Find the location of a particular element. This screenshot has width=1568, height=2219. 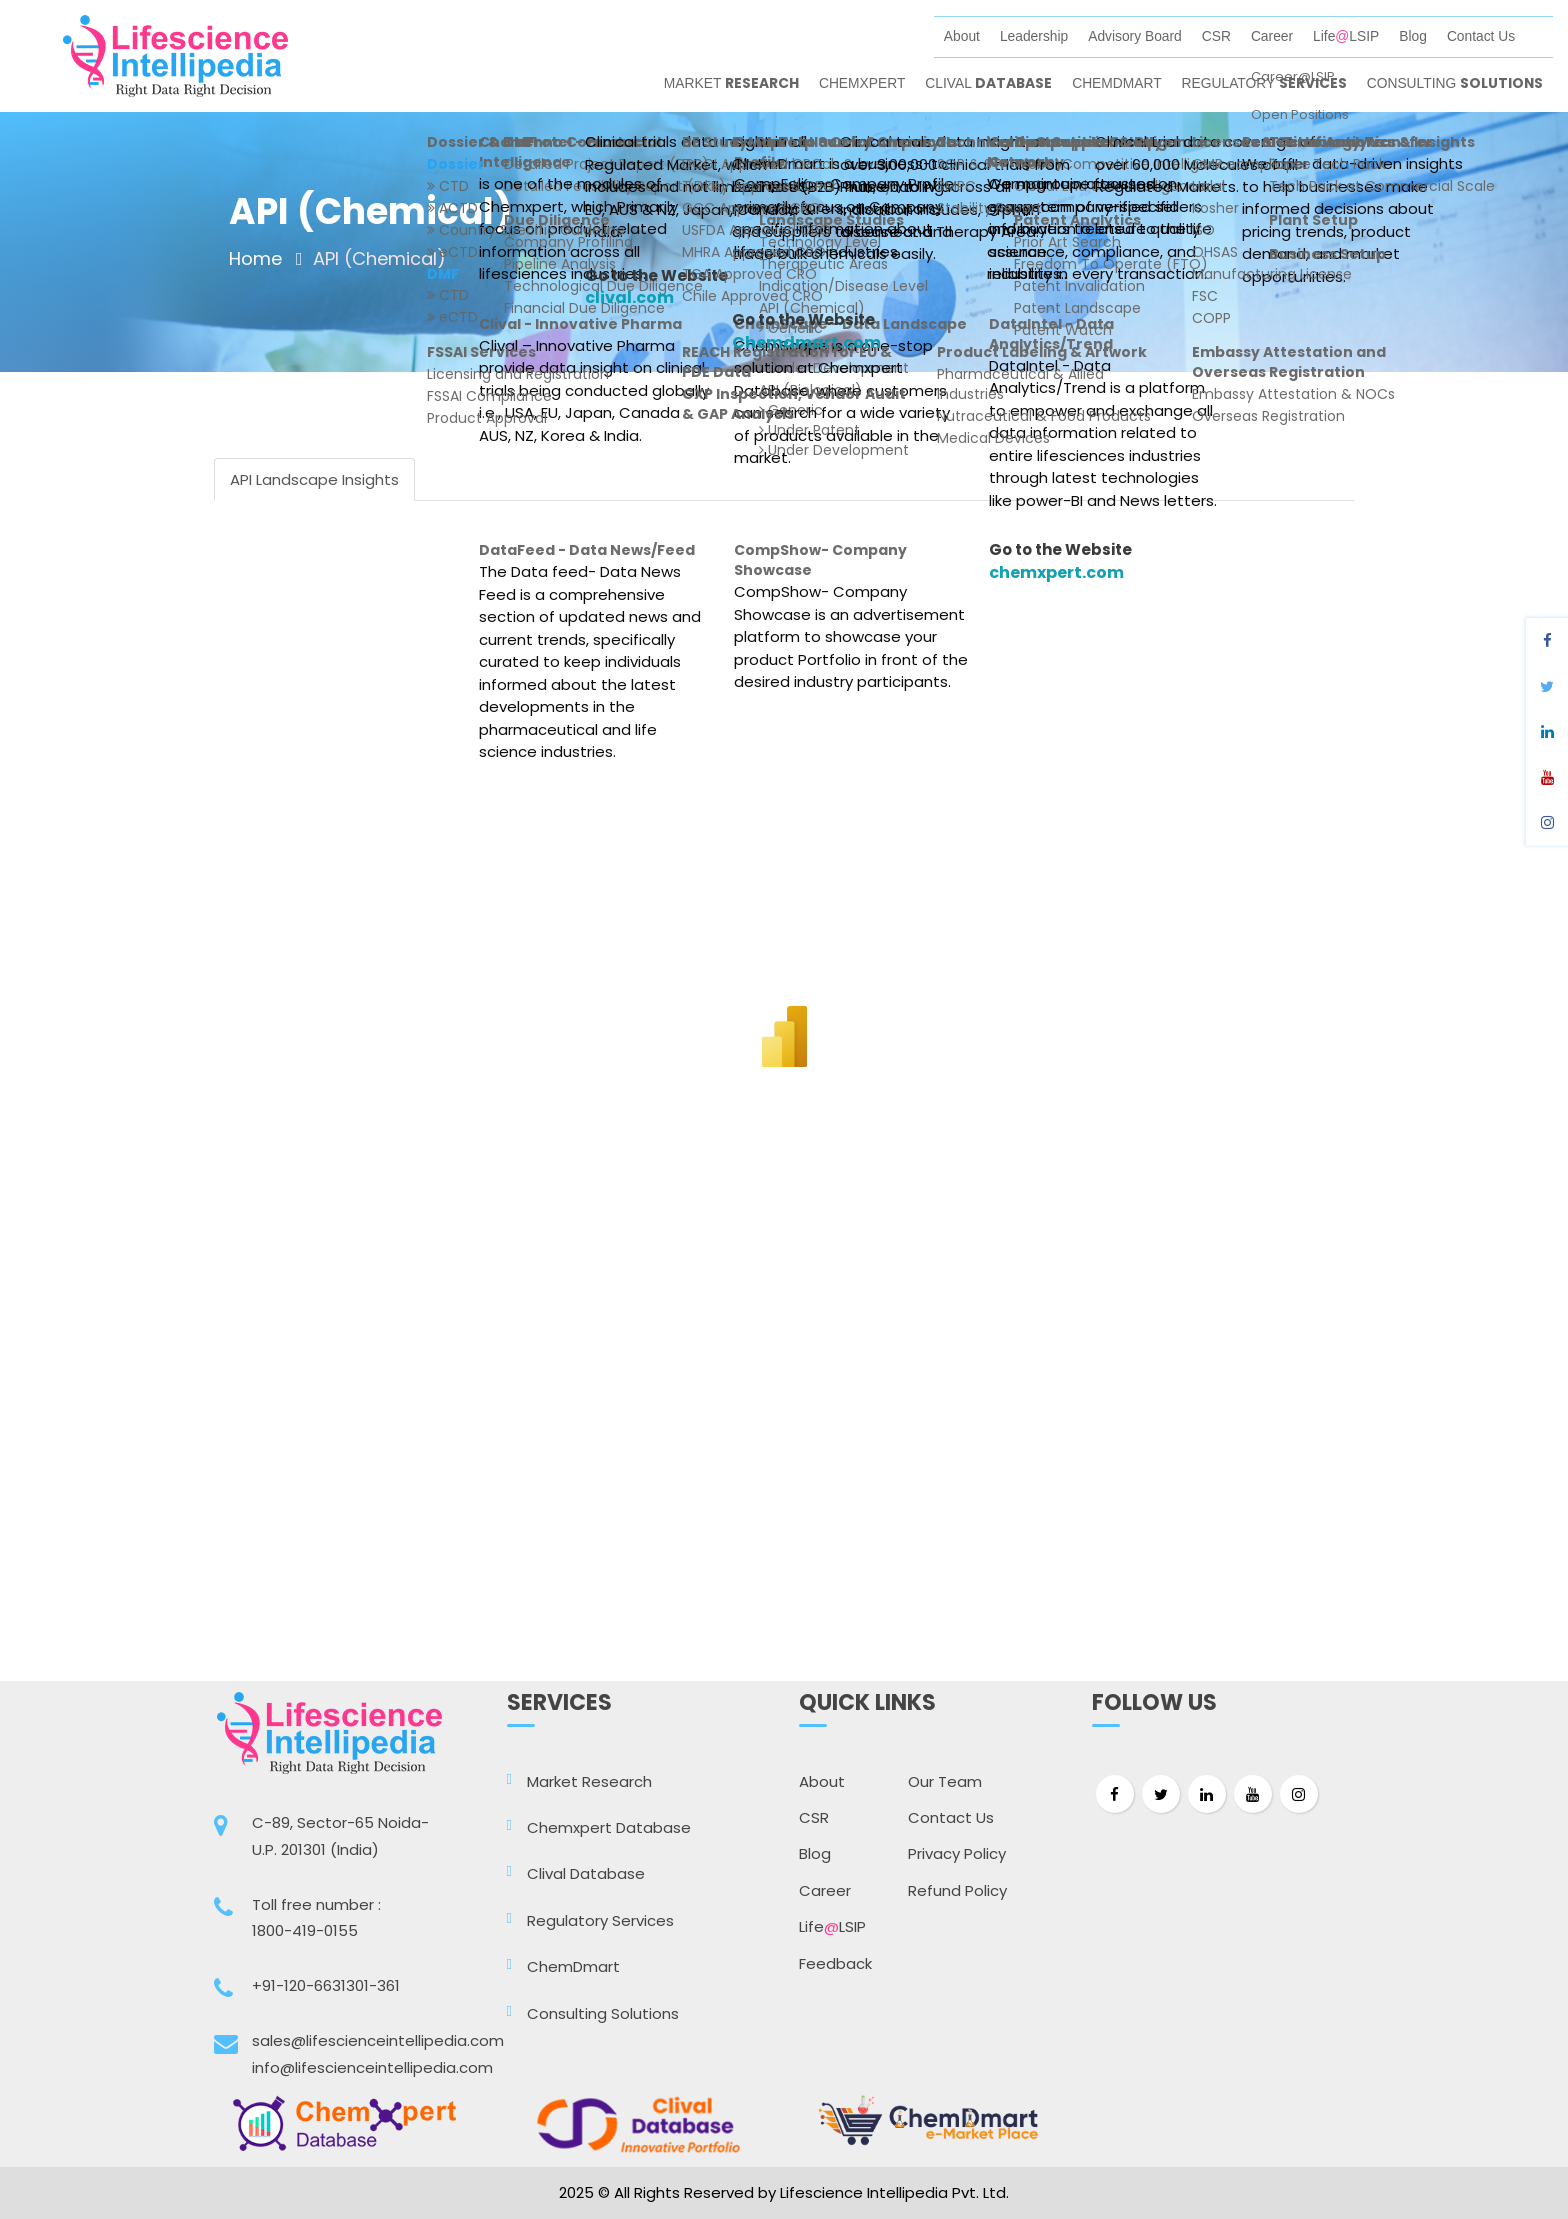

Leadership is located at coordinates (1034, 36).